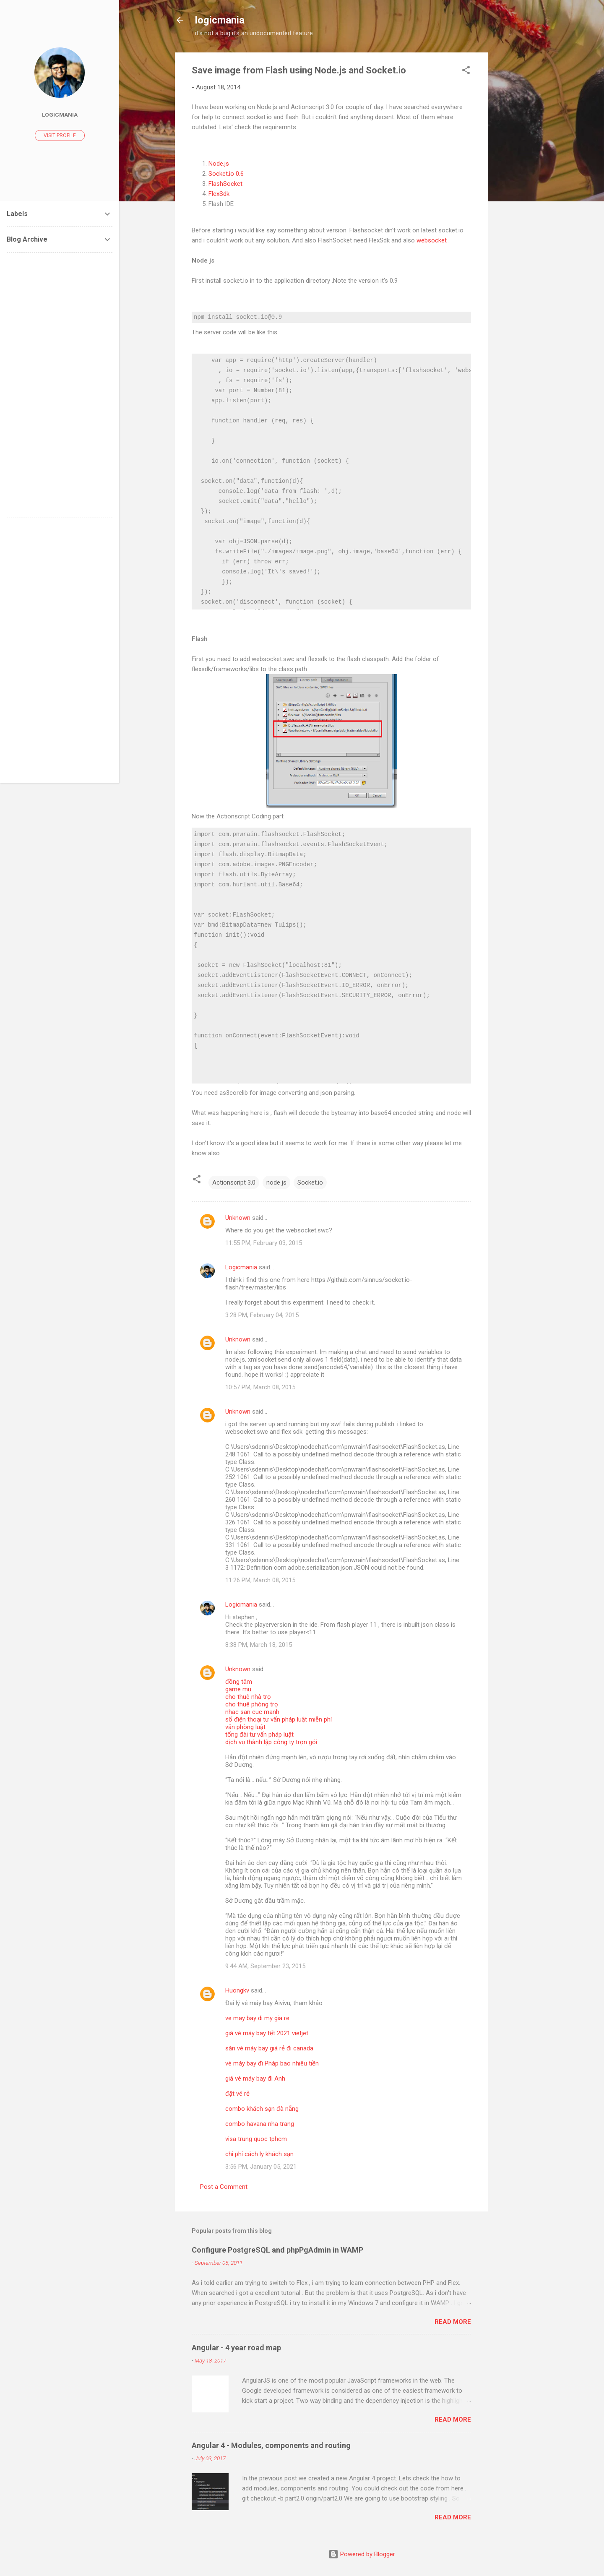 The width and height of the screenshot is (604, 2576). Describe the element at coordinates (466, 71) in the screenshot. I see `[button]` at that location.